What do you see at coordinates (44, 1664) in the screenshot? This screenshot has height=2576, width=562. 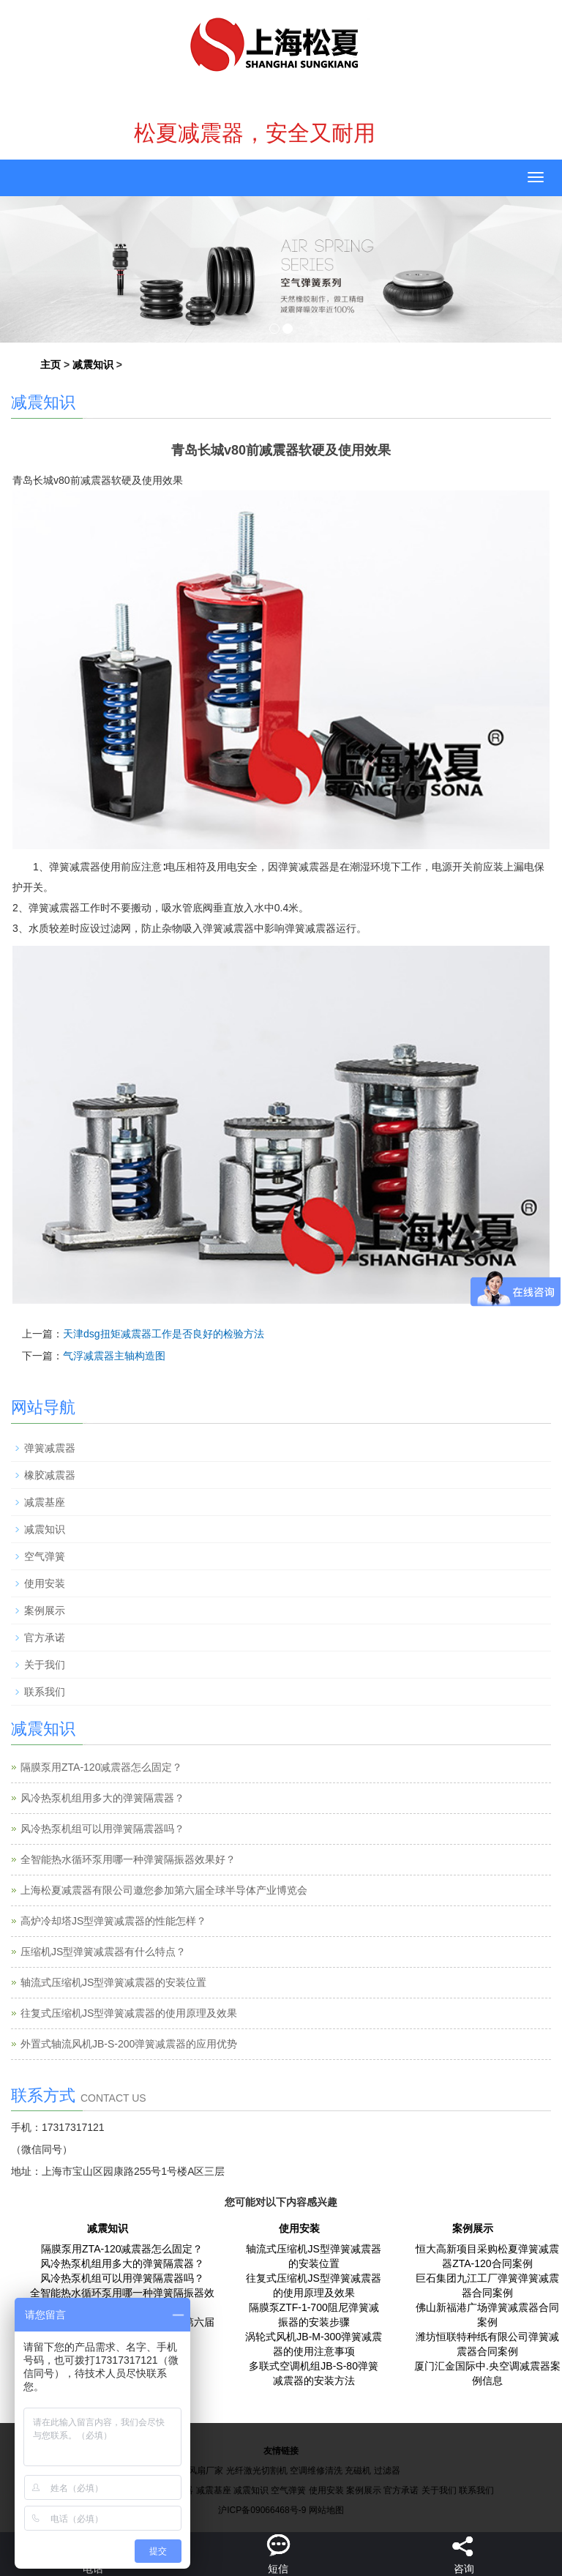 I see `关于我们` at bounding box center [44, 1664].